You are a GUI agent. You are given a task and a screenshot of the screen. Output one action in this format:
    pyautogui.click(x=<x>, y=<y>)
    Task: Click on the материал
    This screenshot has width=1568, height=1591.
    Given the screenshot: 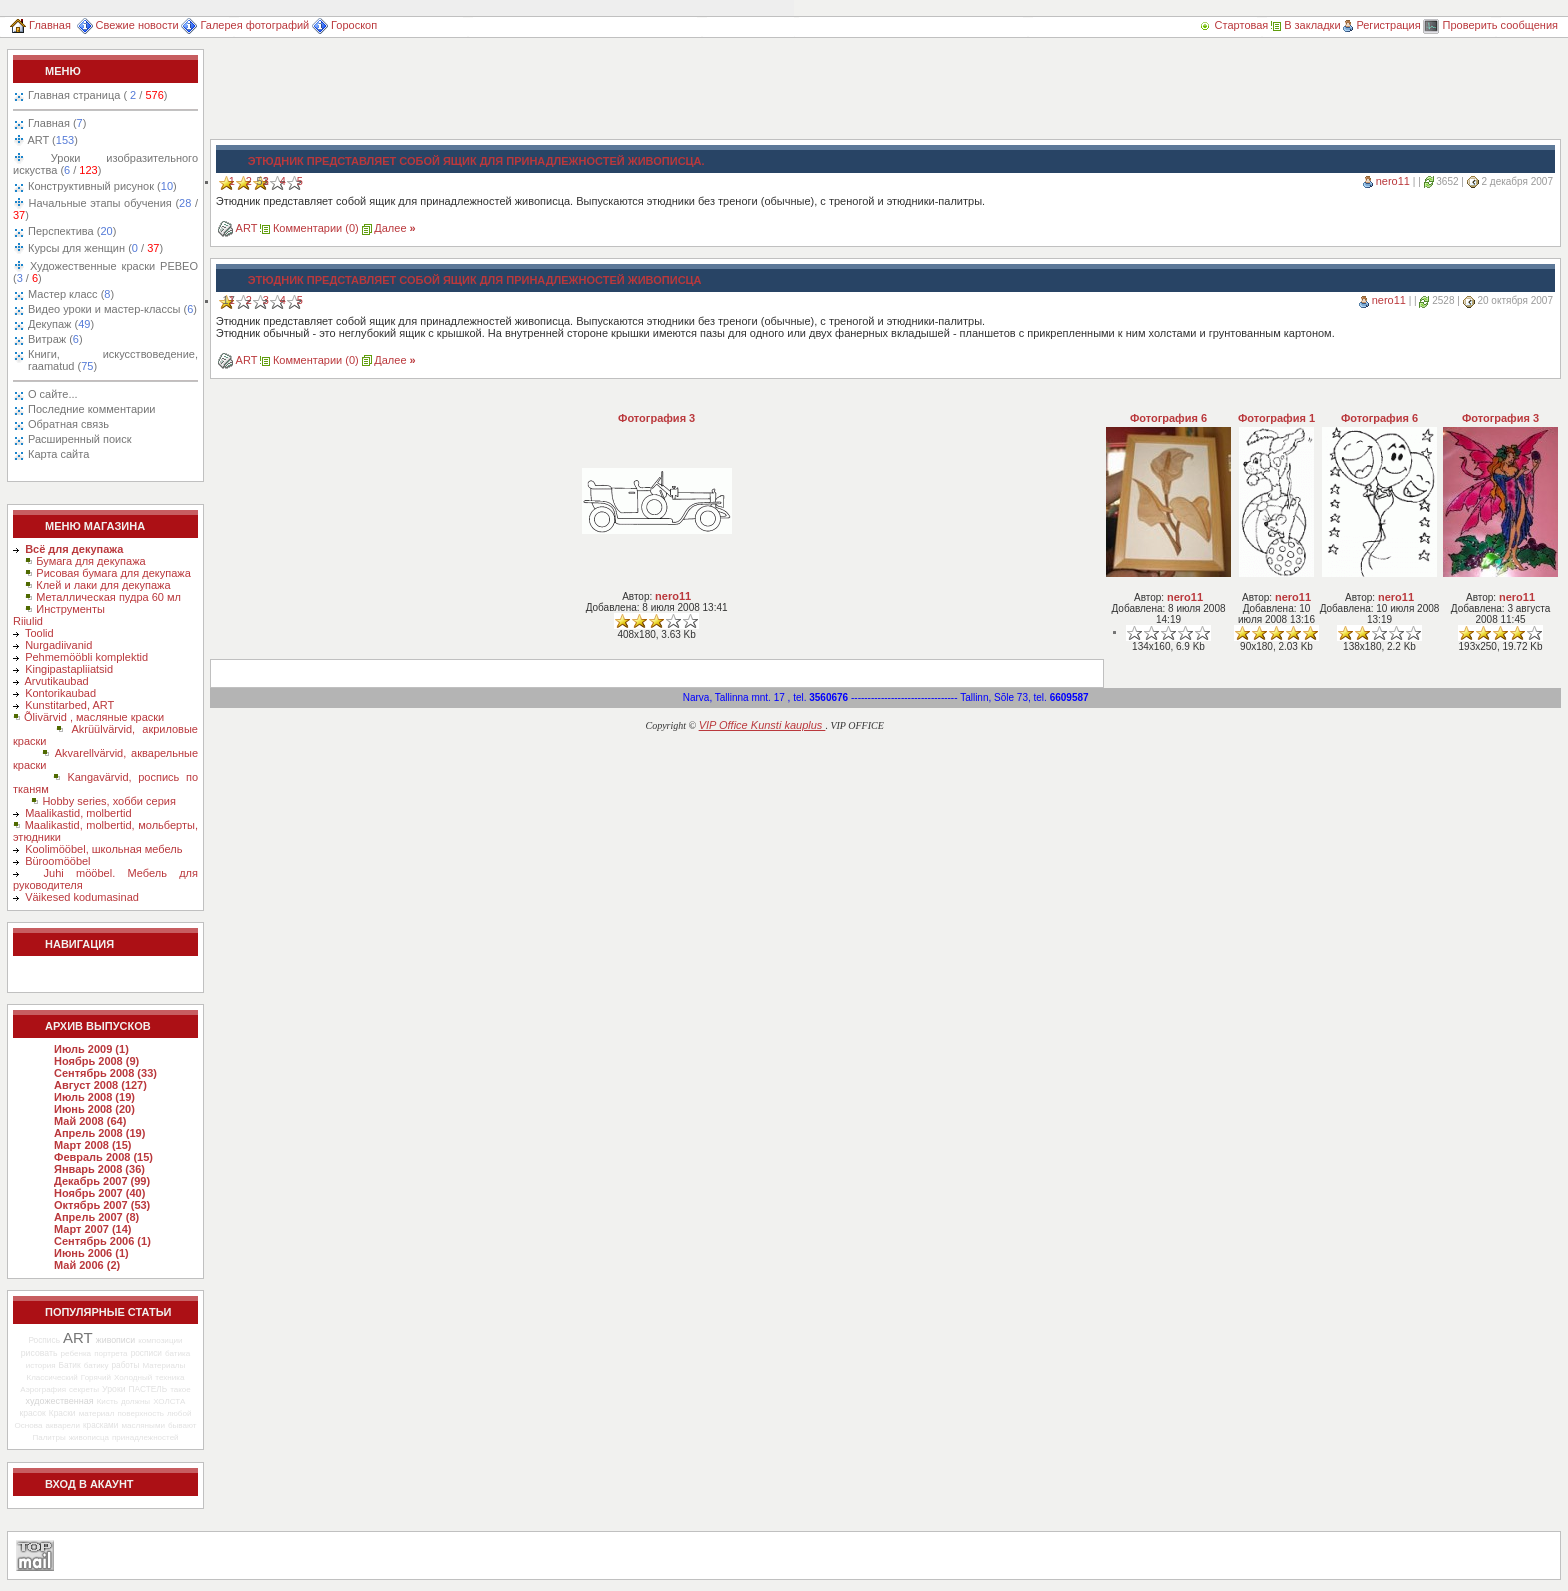 What is the action you would take?
    pyautogui.click(x=97, y=1413)
    